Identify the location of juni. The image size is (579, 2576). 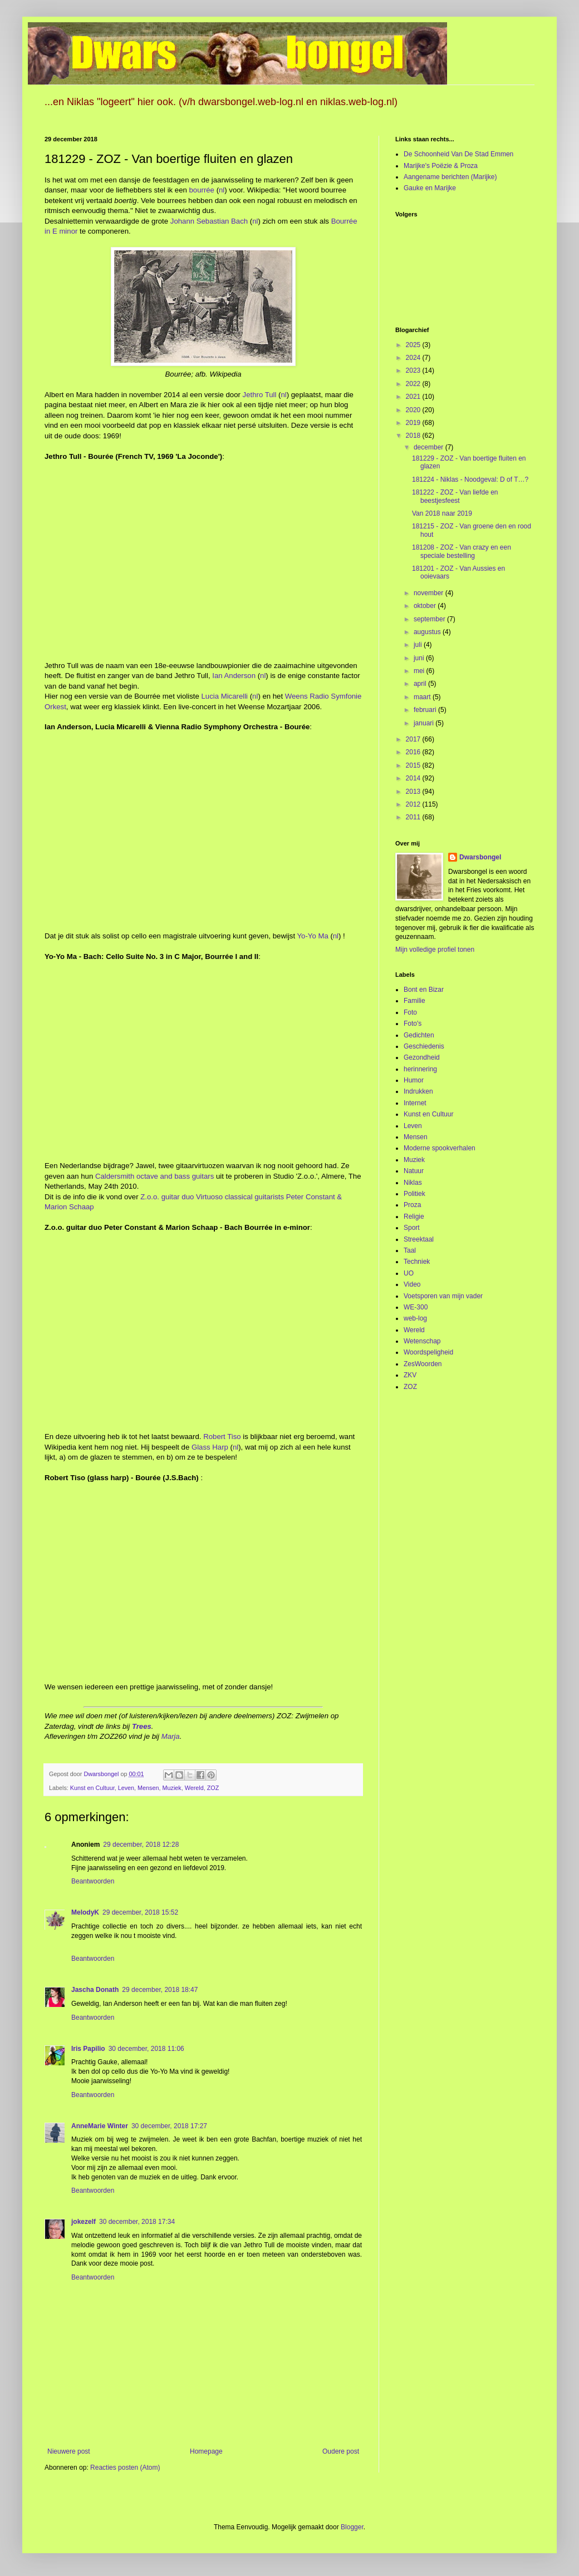
(420, 658).